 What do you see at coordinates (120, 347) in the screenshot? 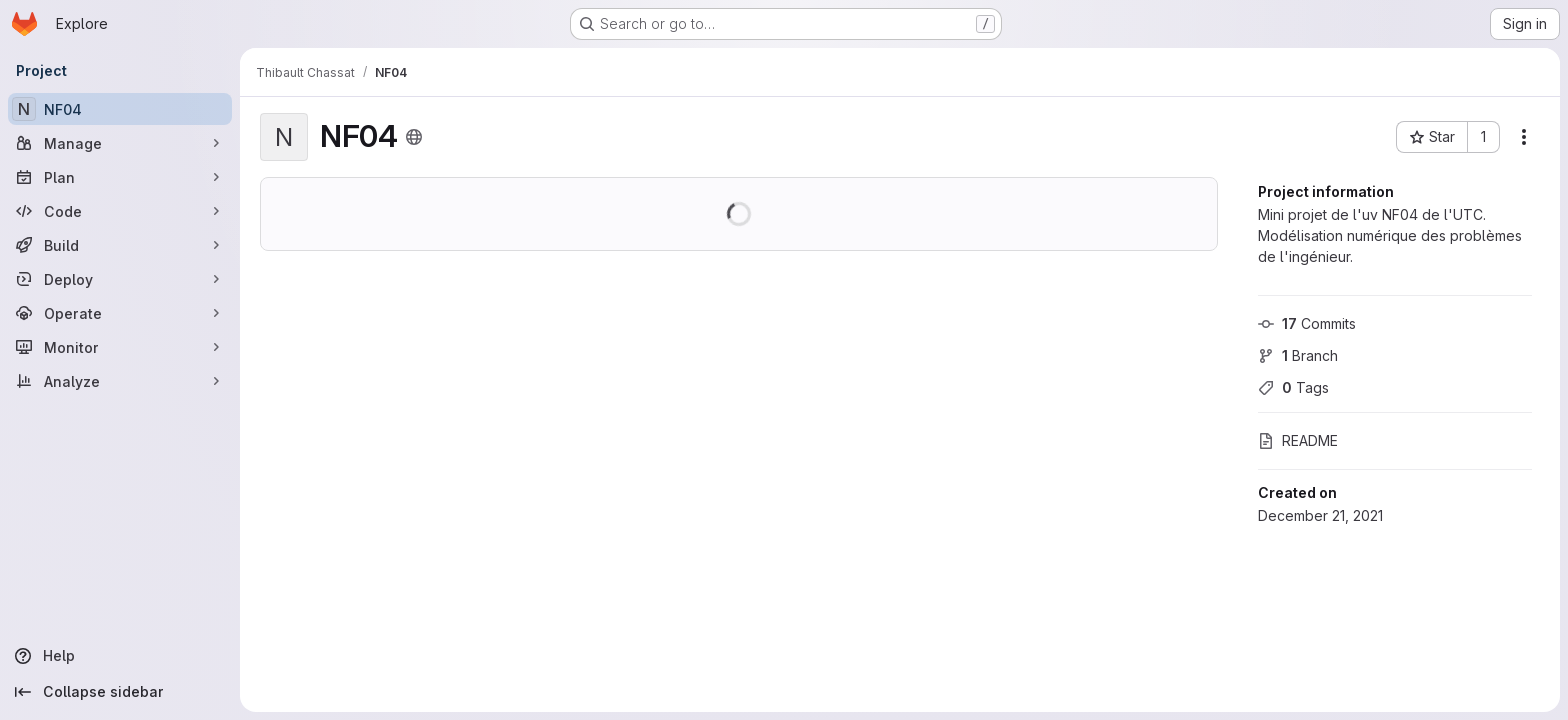
I see `[Monitor]` at bounding box center [120, 347].